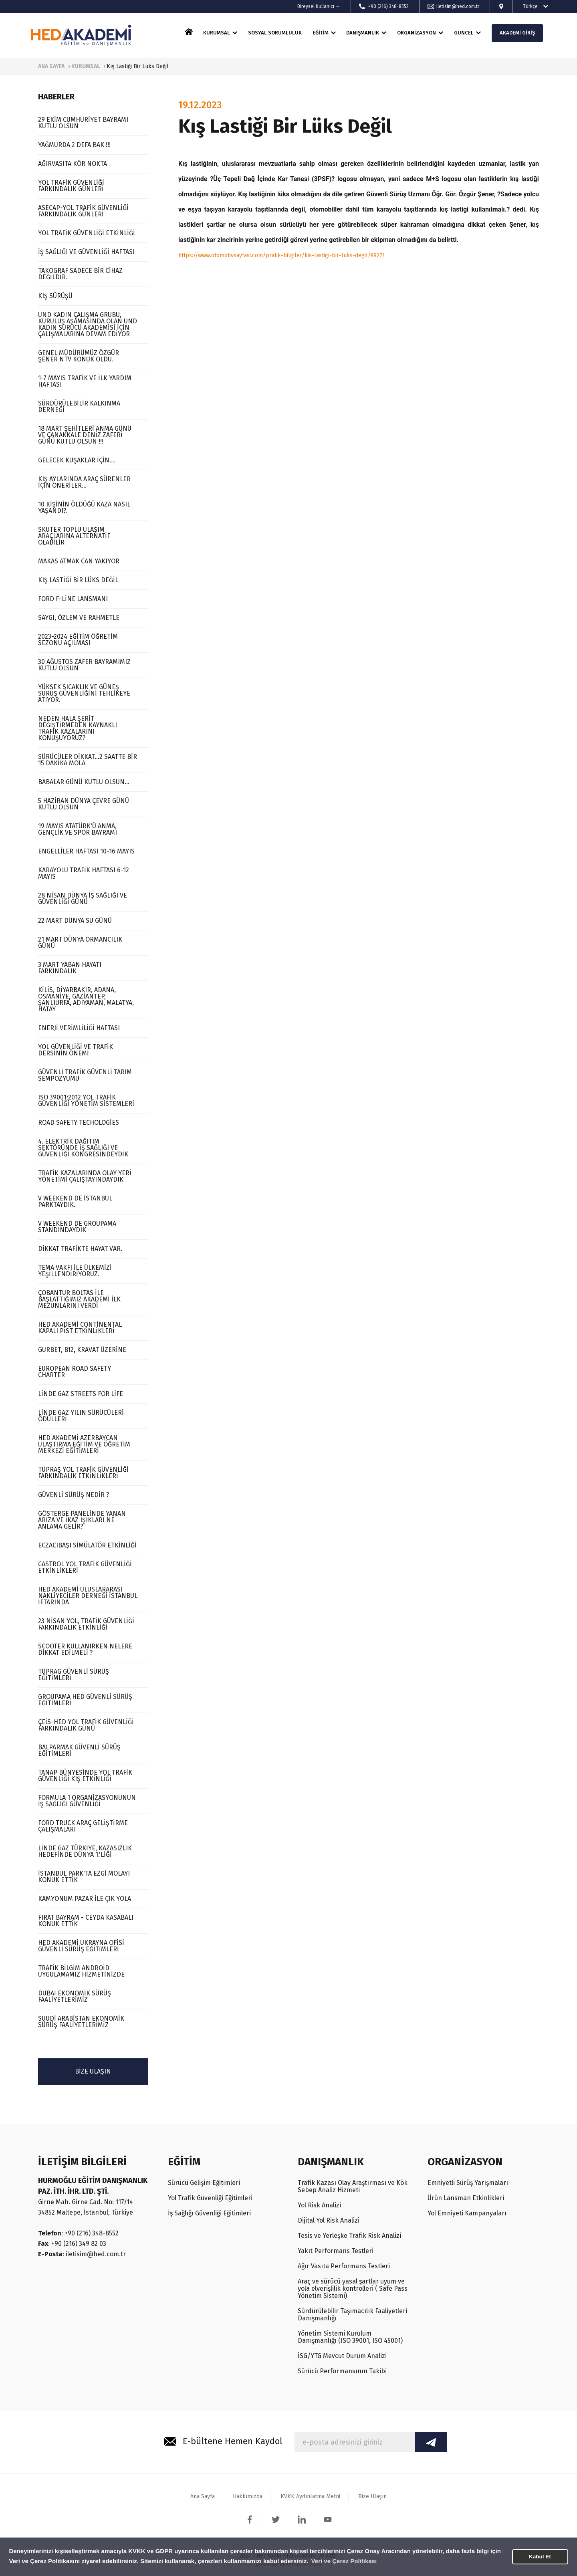 The image size is (577, 2576). I want to click on FORD F-LİNE LANSMANI, so click(73, 599).